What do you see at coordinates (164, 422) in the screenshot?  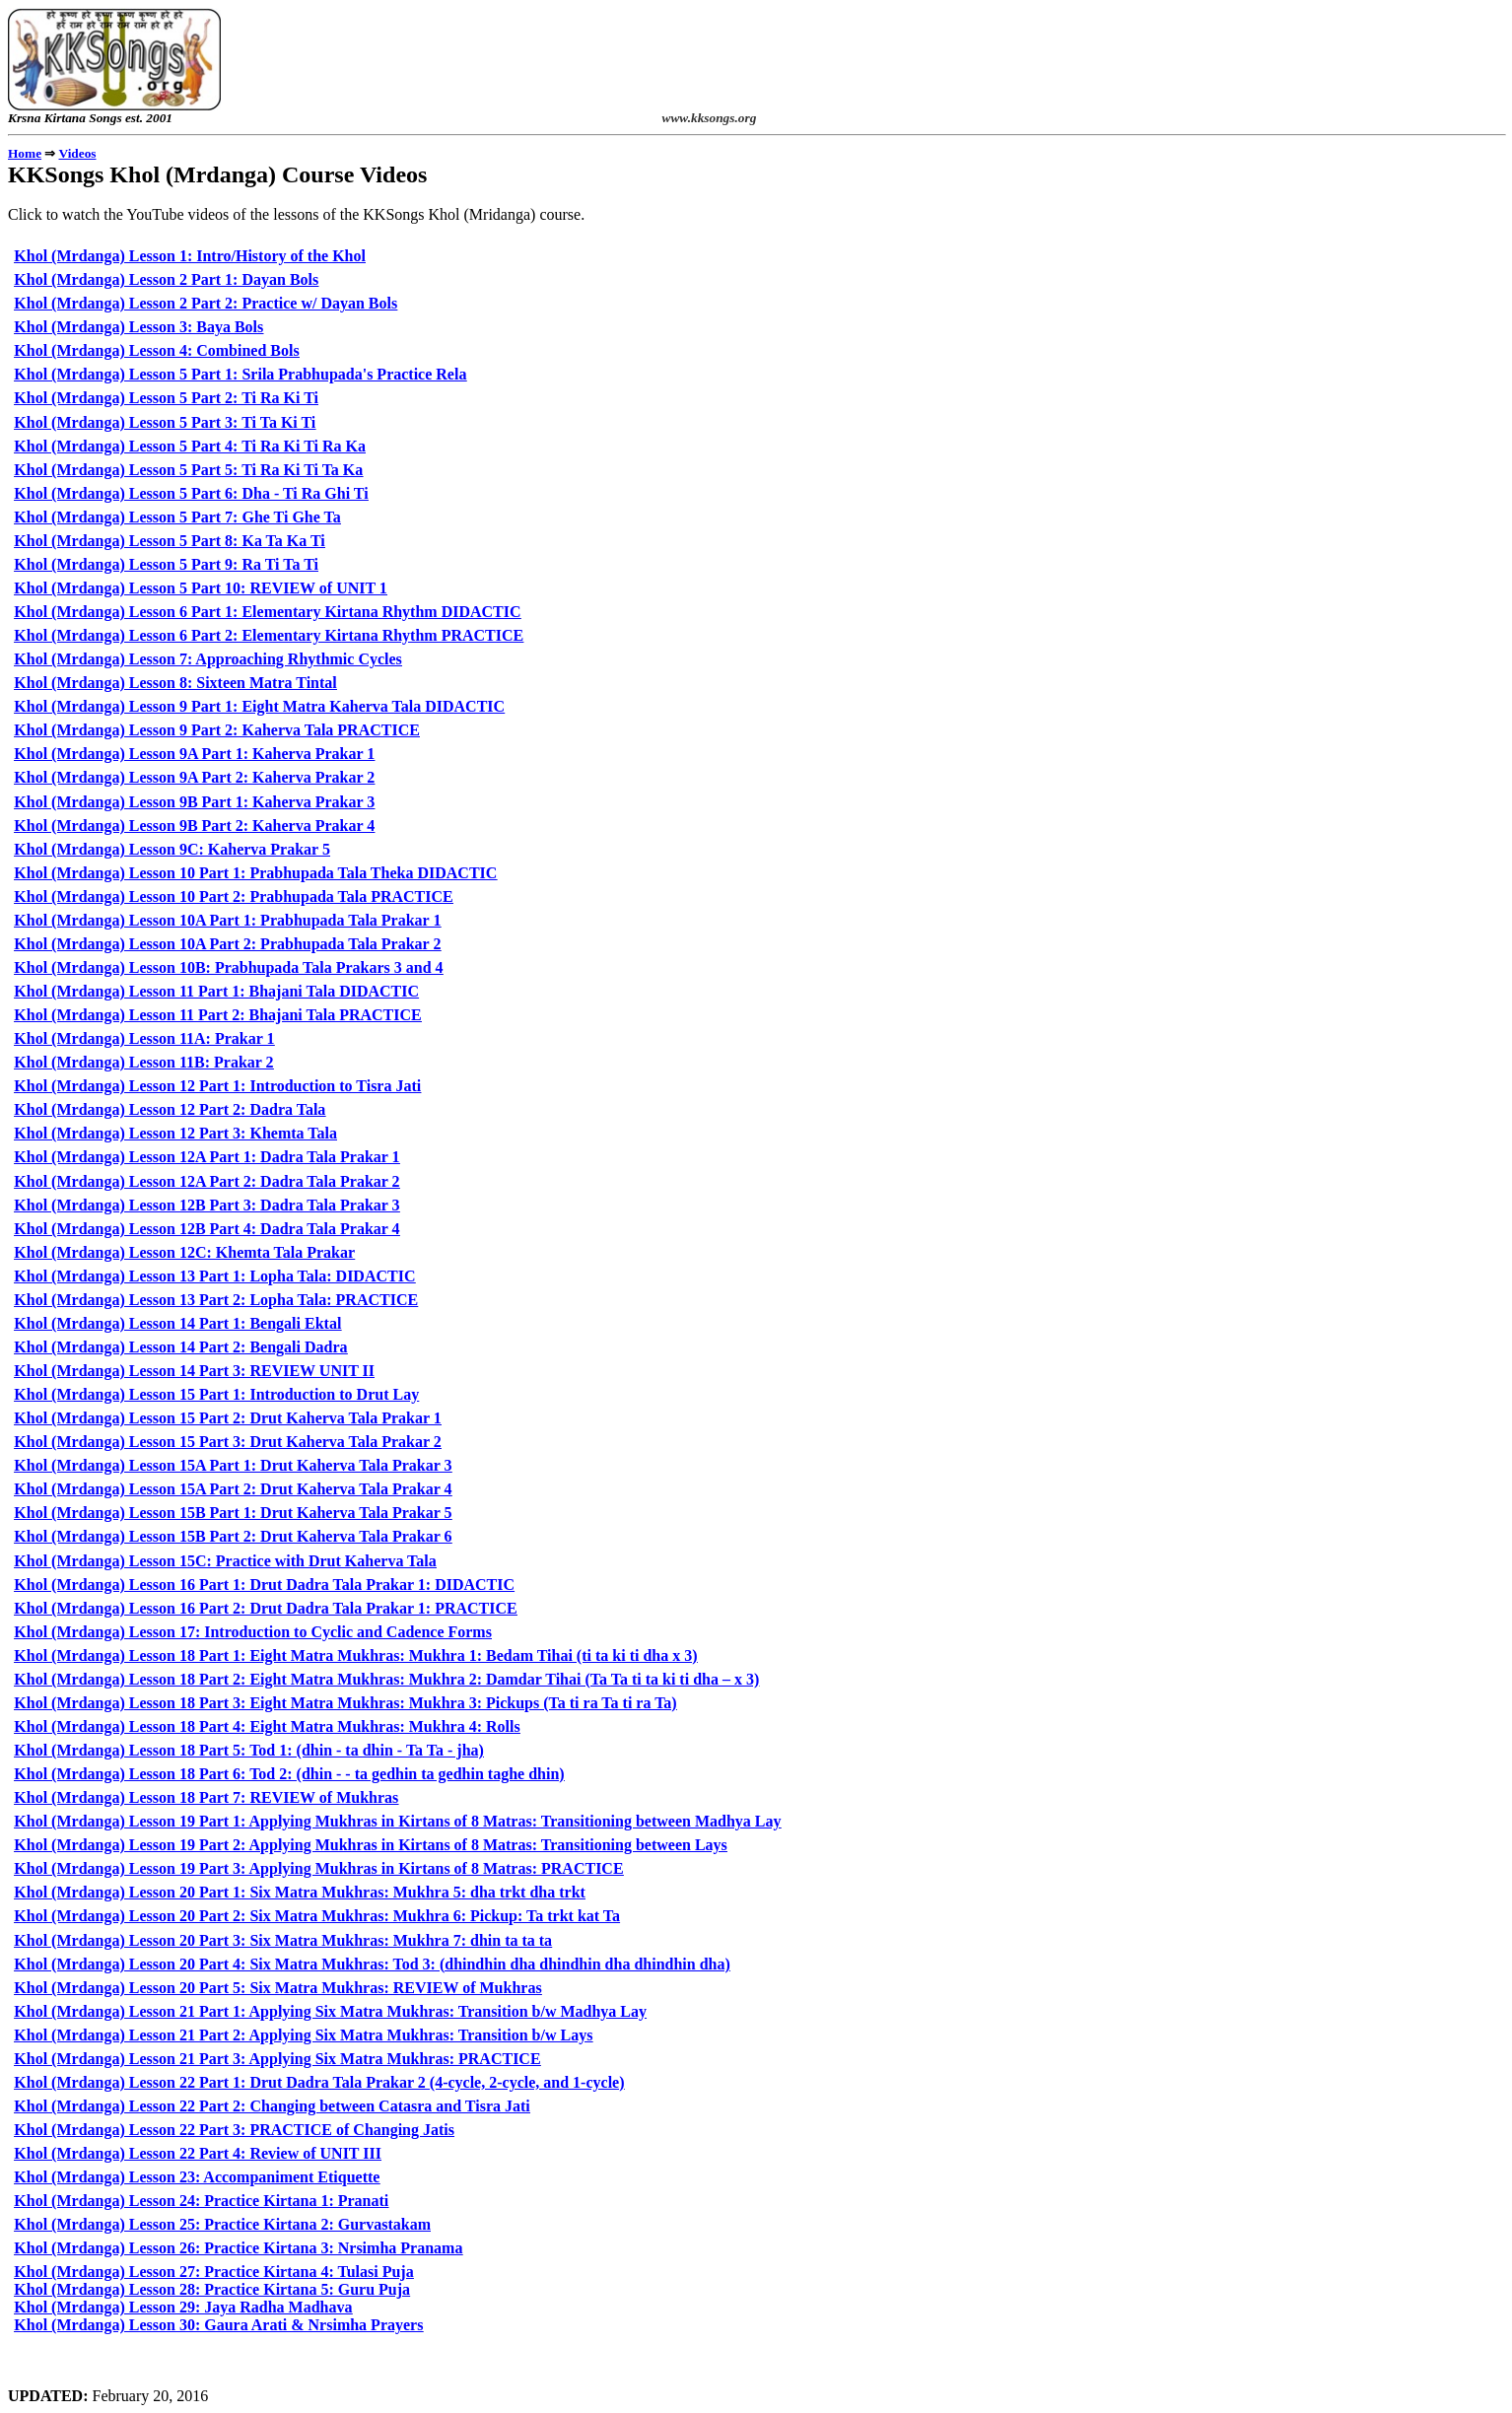 I see `Khol (Mrdanga) Lesson 5 Part 3: Ti Ta Ki Ti` at bounding box center [164, 422].